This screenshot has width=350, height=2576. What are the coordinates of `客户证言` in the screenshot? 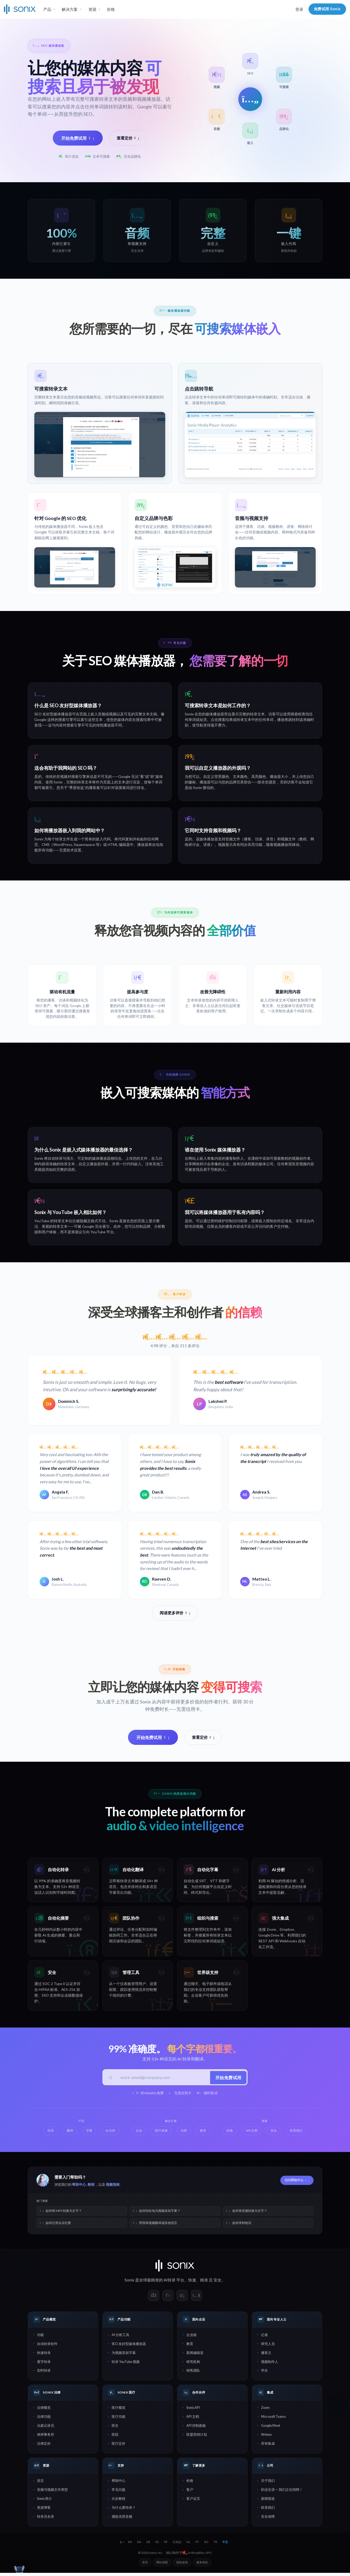 It's located at (193, 2502).